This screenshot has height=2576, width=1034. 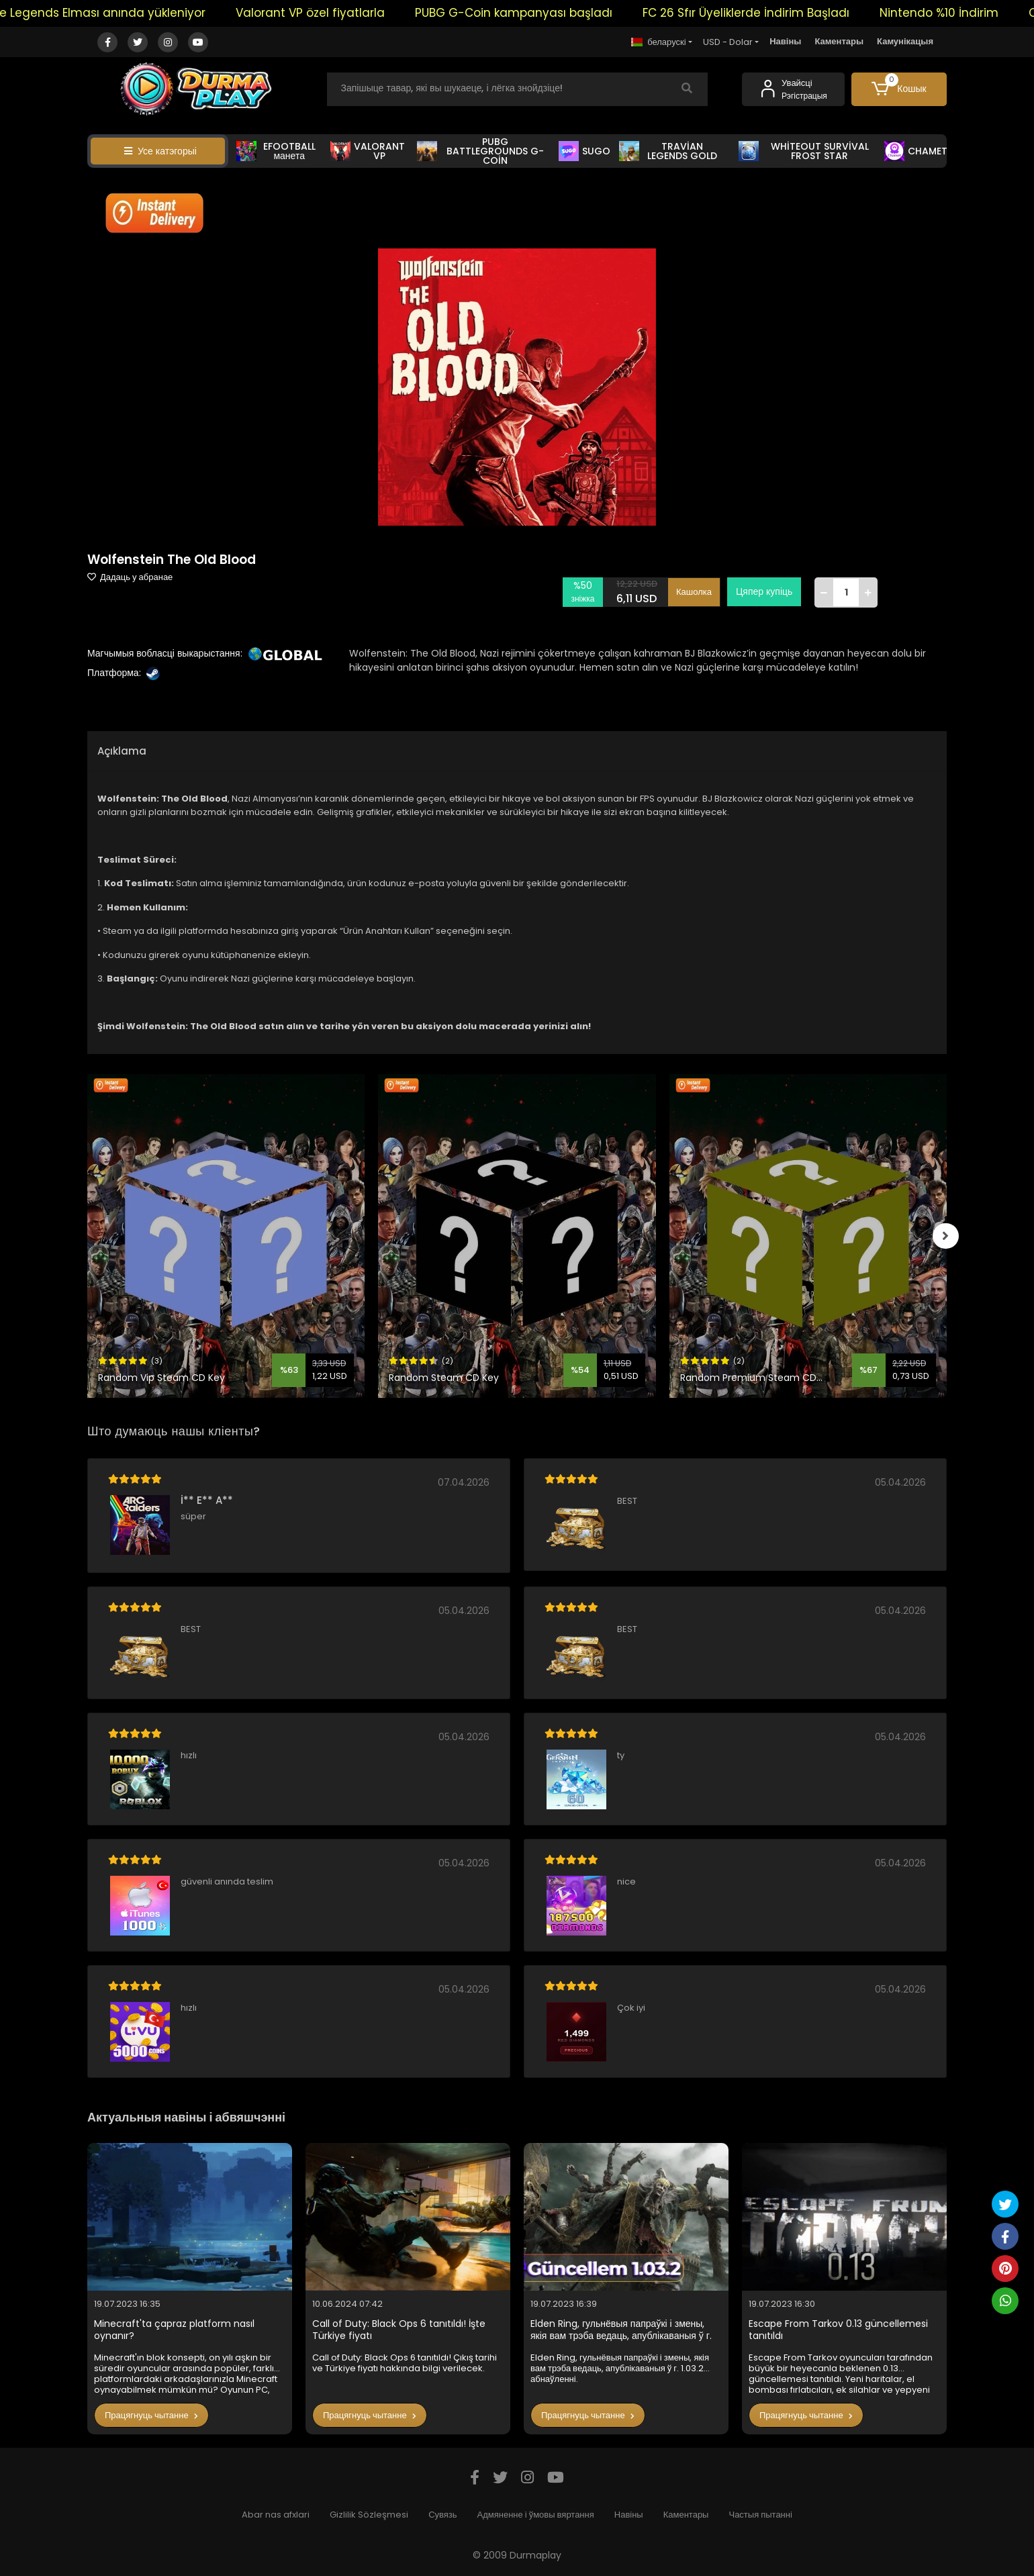 What do you see at coordinates (584, 151) in the screenshot?
I see `SUGO [button]` at bounding box center [584, 151].